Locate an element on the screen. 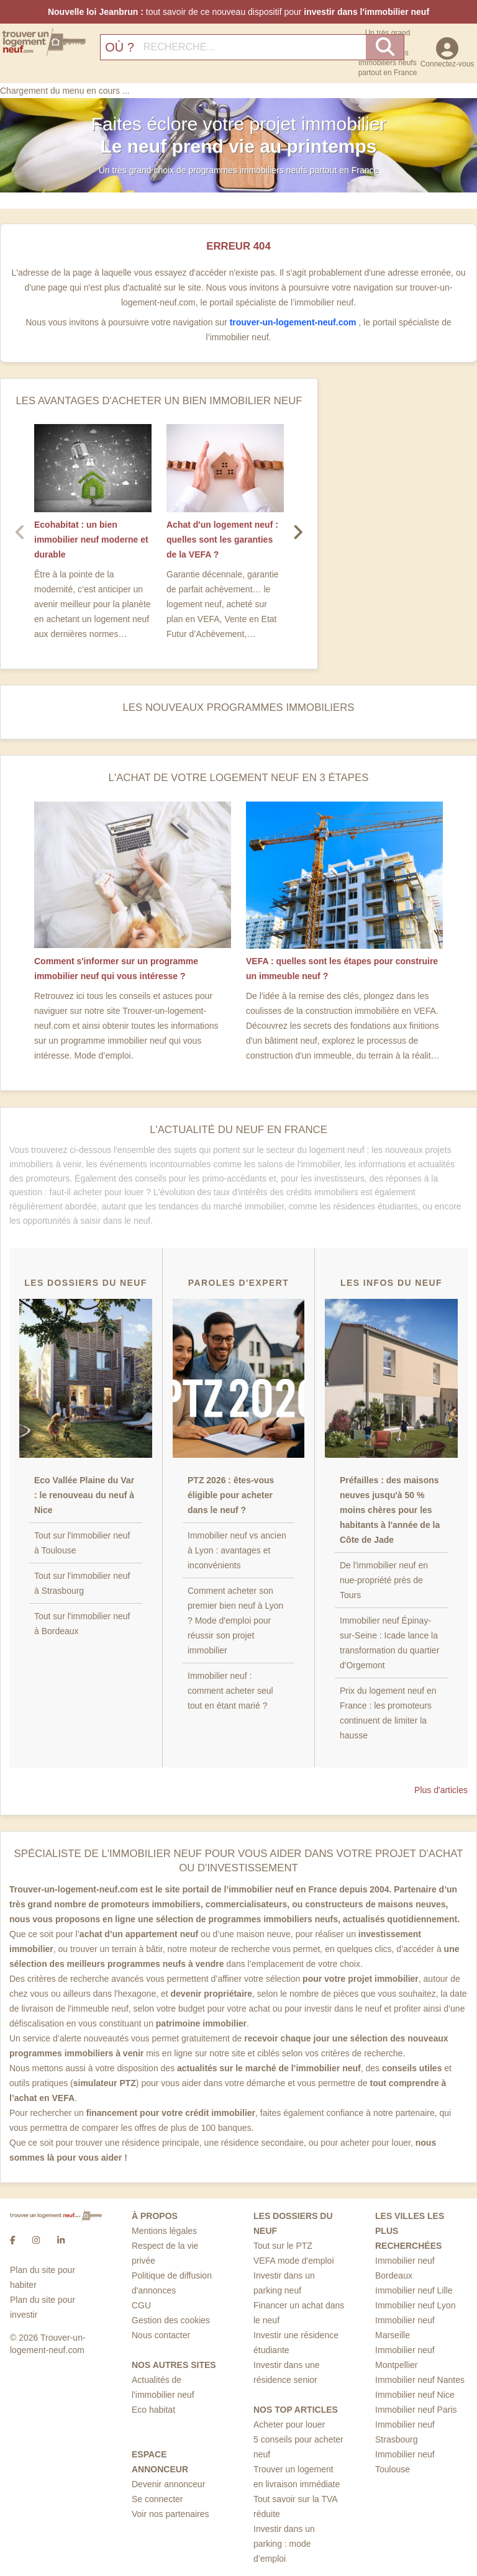 This screenshot has width=477, height=2576. De l'immobilier neuf en nue-propriété près de Tours is located at coordinates (384, 1580).